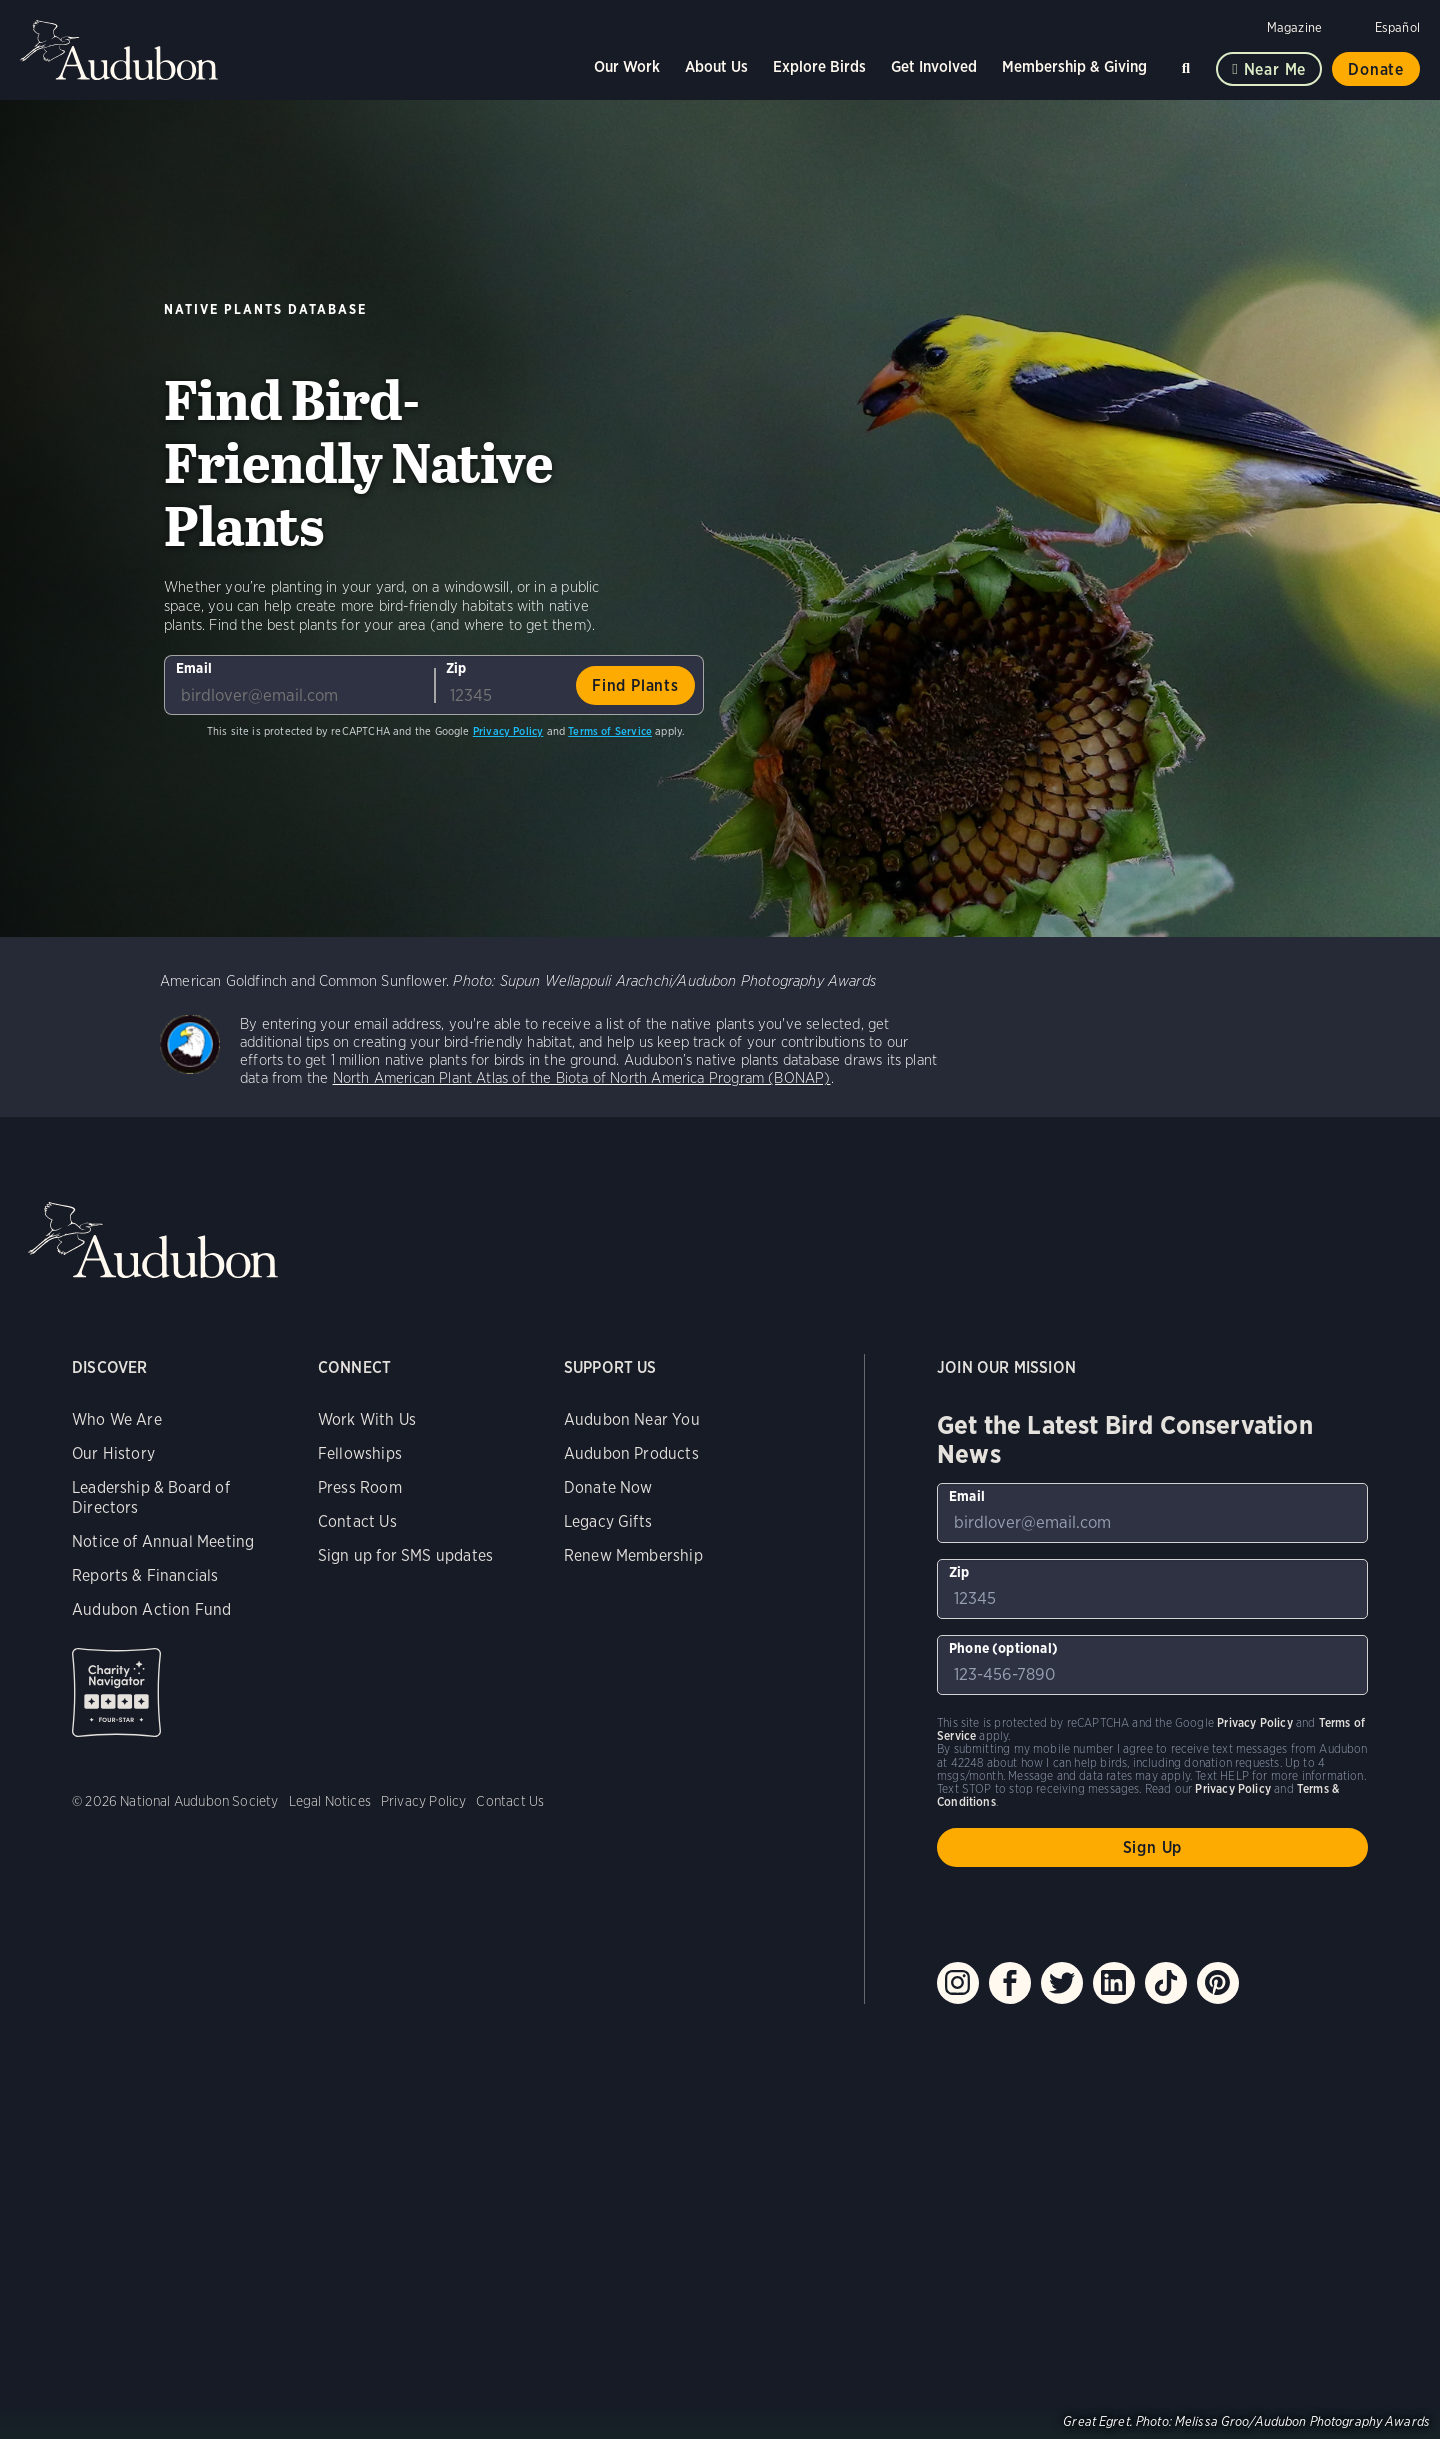  I want to click on Privacy Policy, so click(508, 731).